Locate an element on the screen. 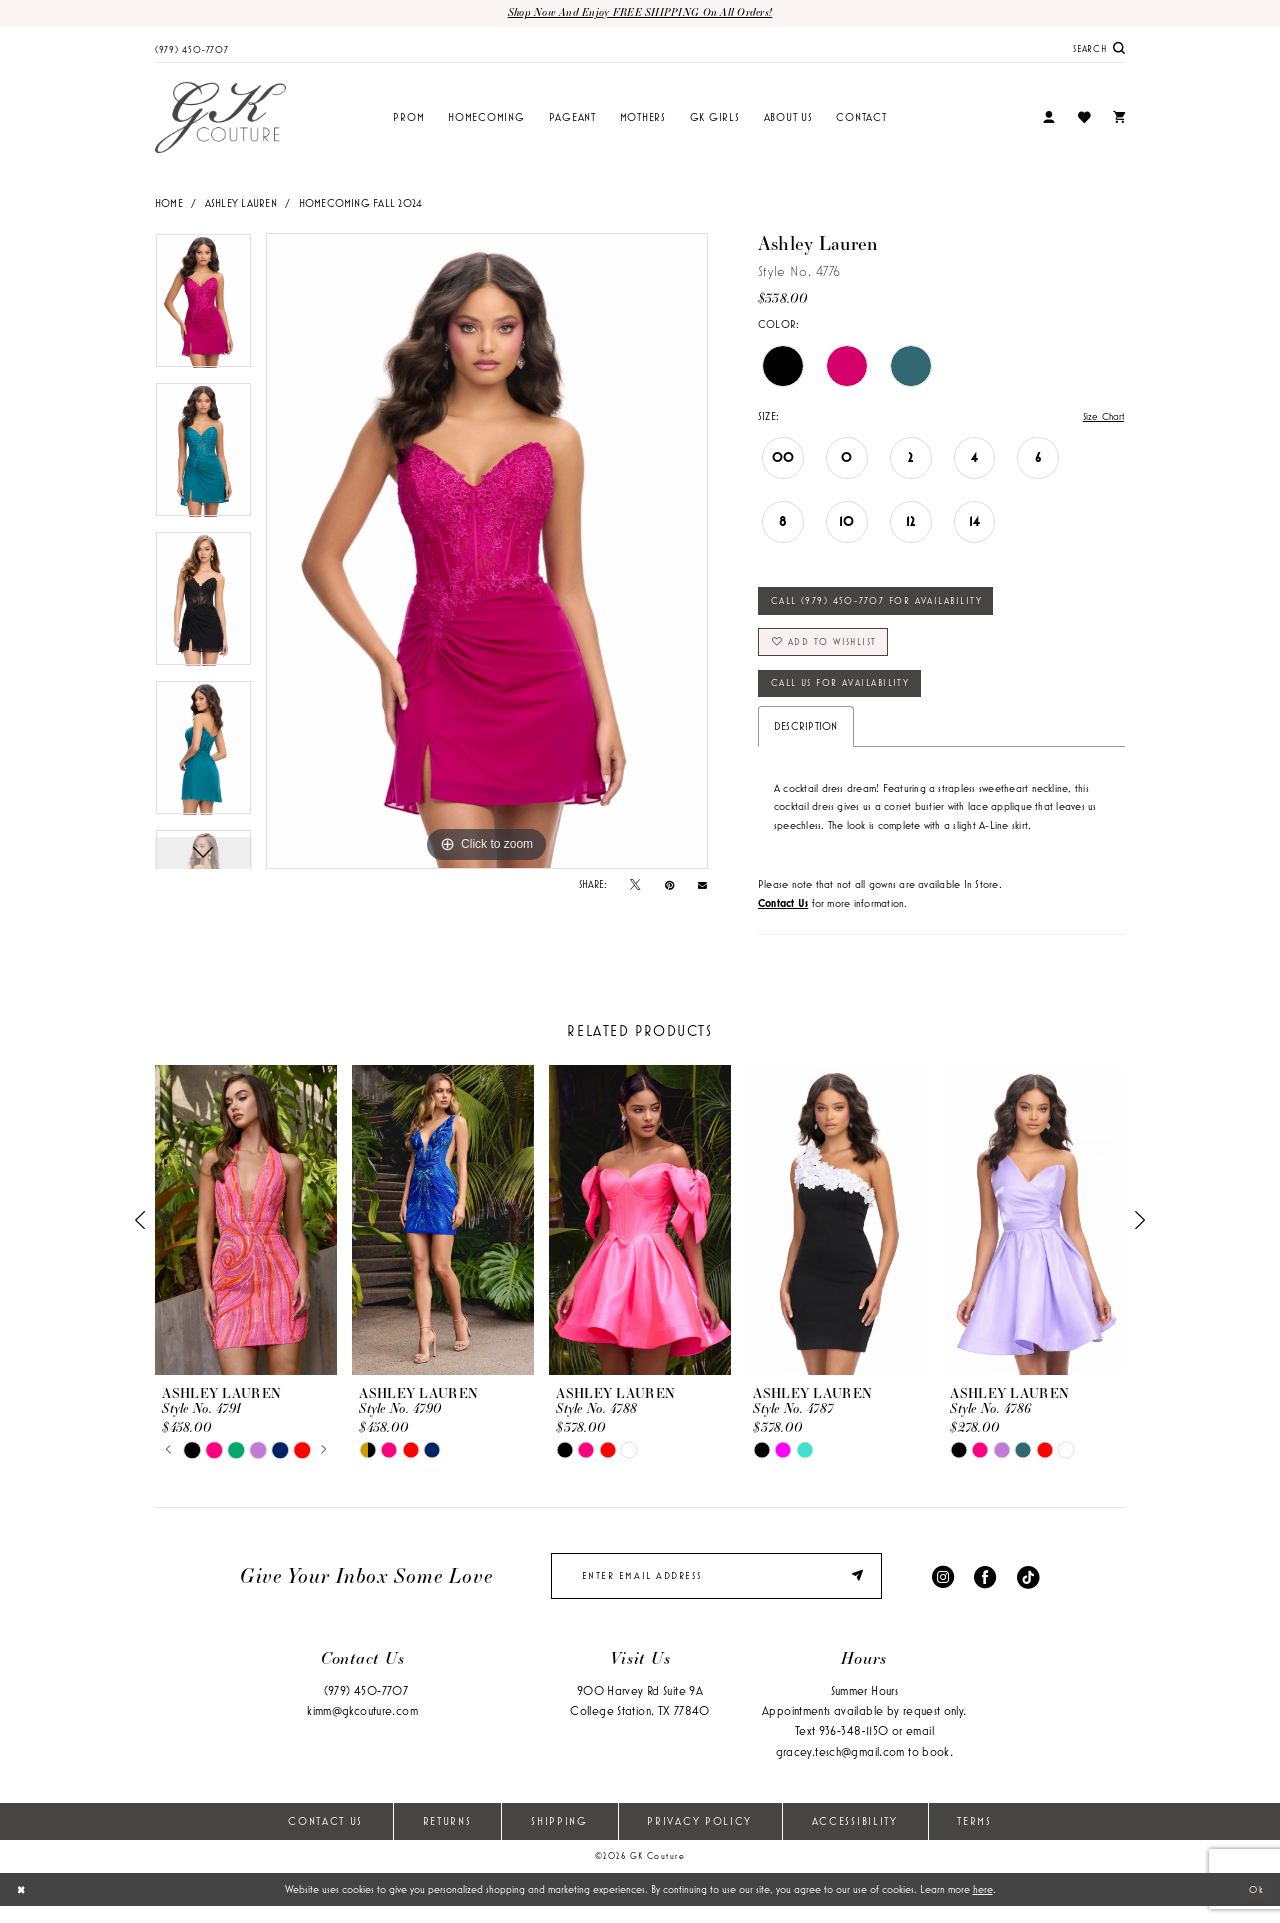 Image resolution: width=1280 pixels, height=1923 pixels. Call Us for Availability is located at coordinates (847, 694).